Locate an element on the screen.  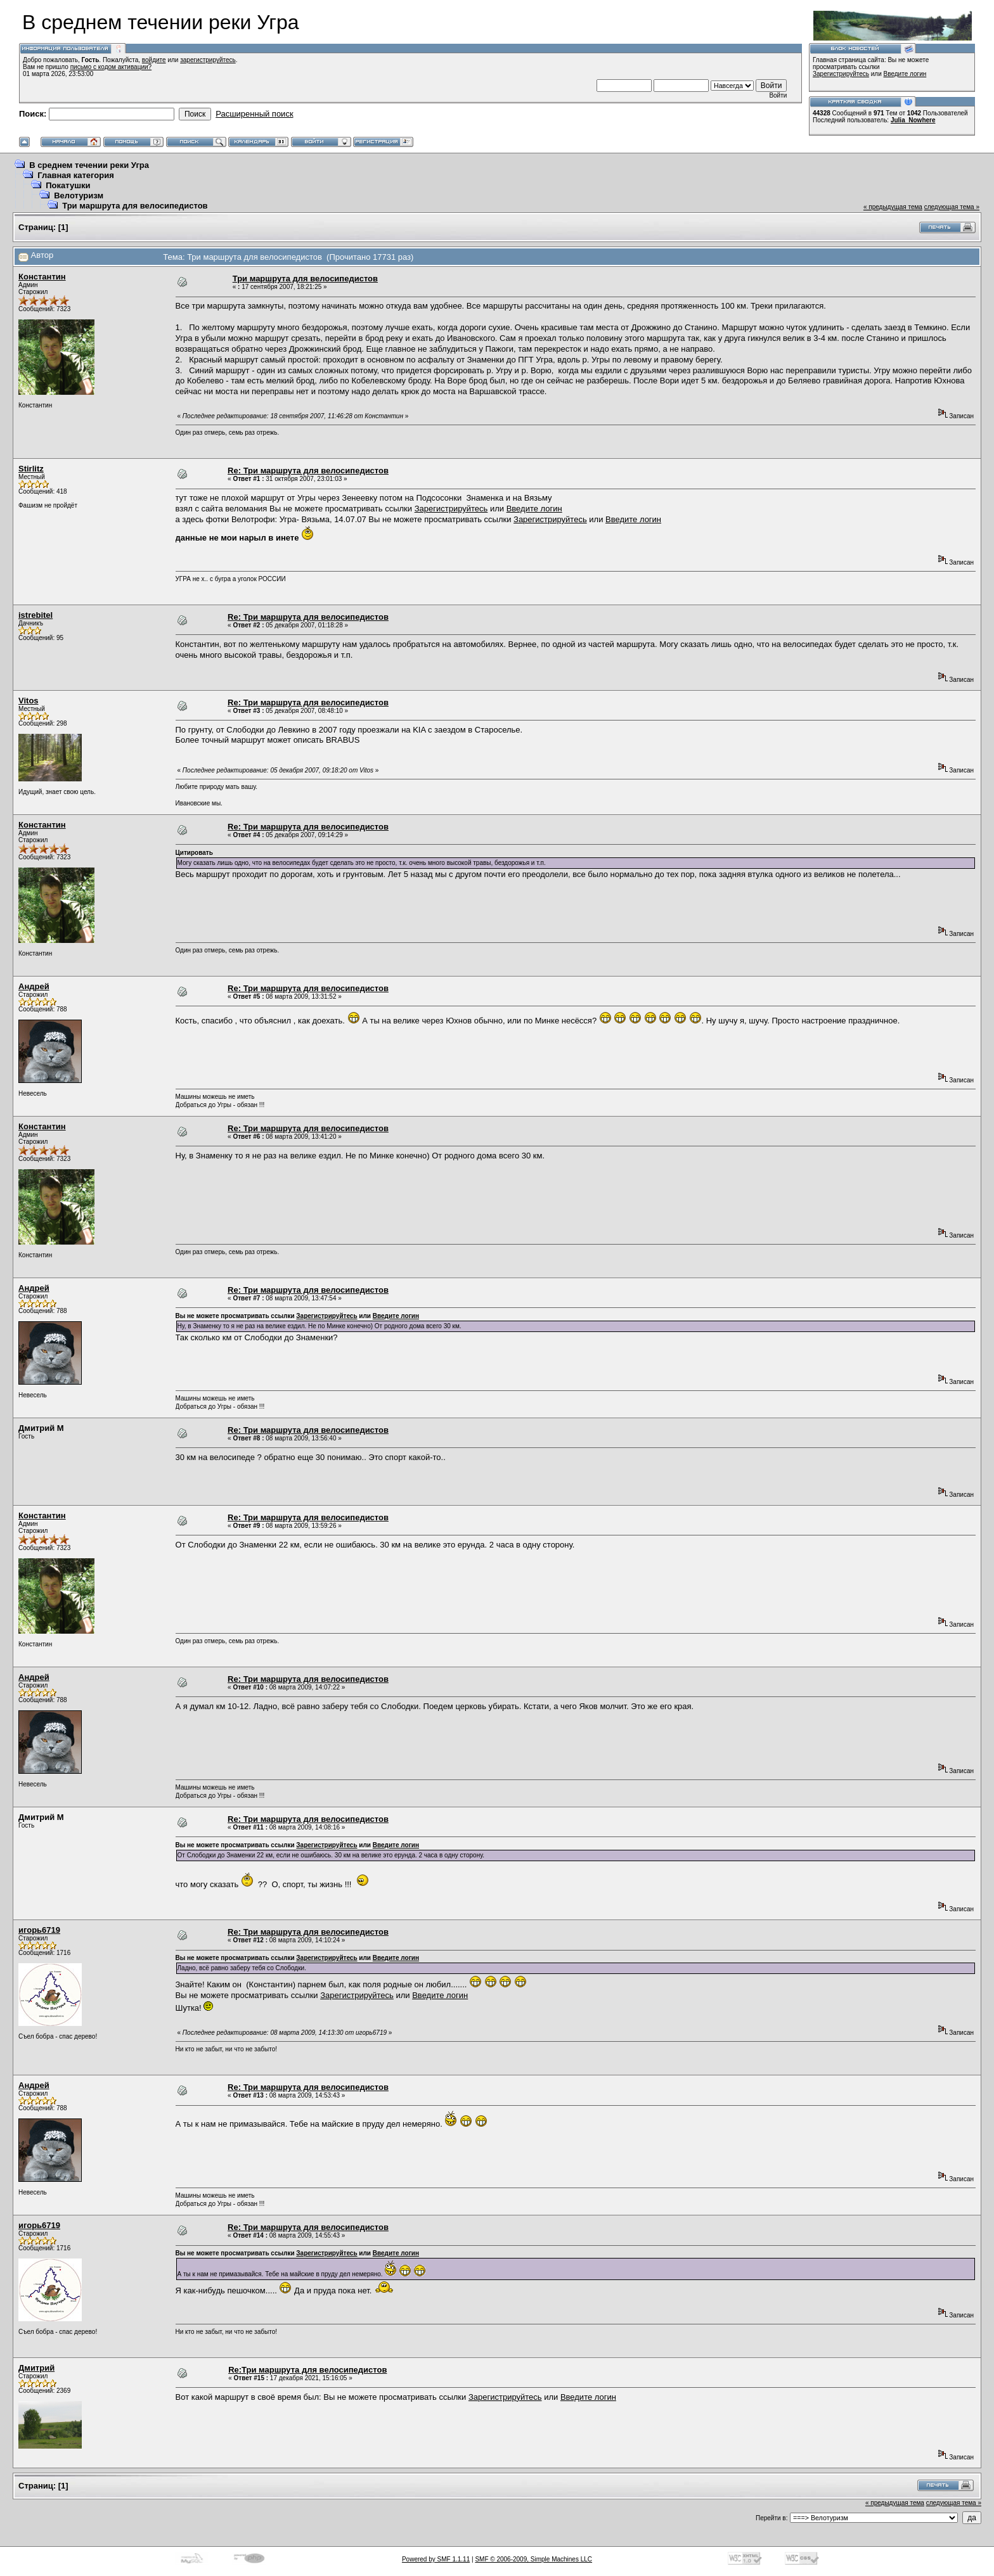
Покатушки is located at coordinates (68, 185).